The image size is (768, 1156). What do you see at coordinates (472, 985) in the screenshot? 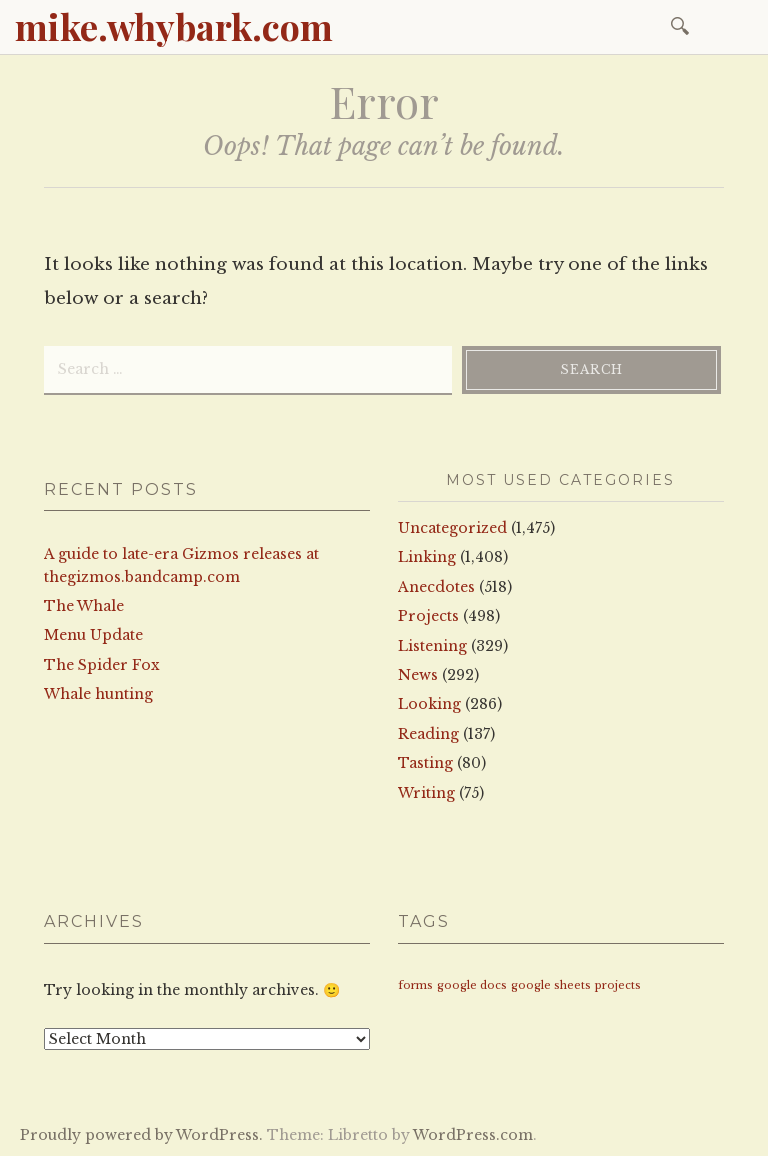
I see `google docs [google docs (1 item)]` at bounding box center [472, 985].